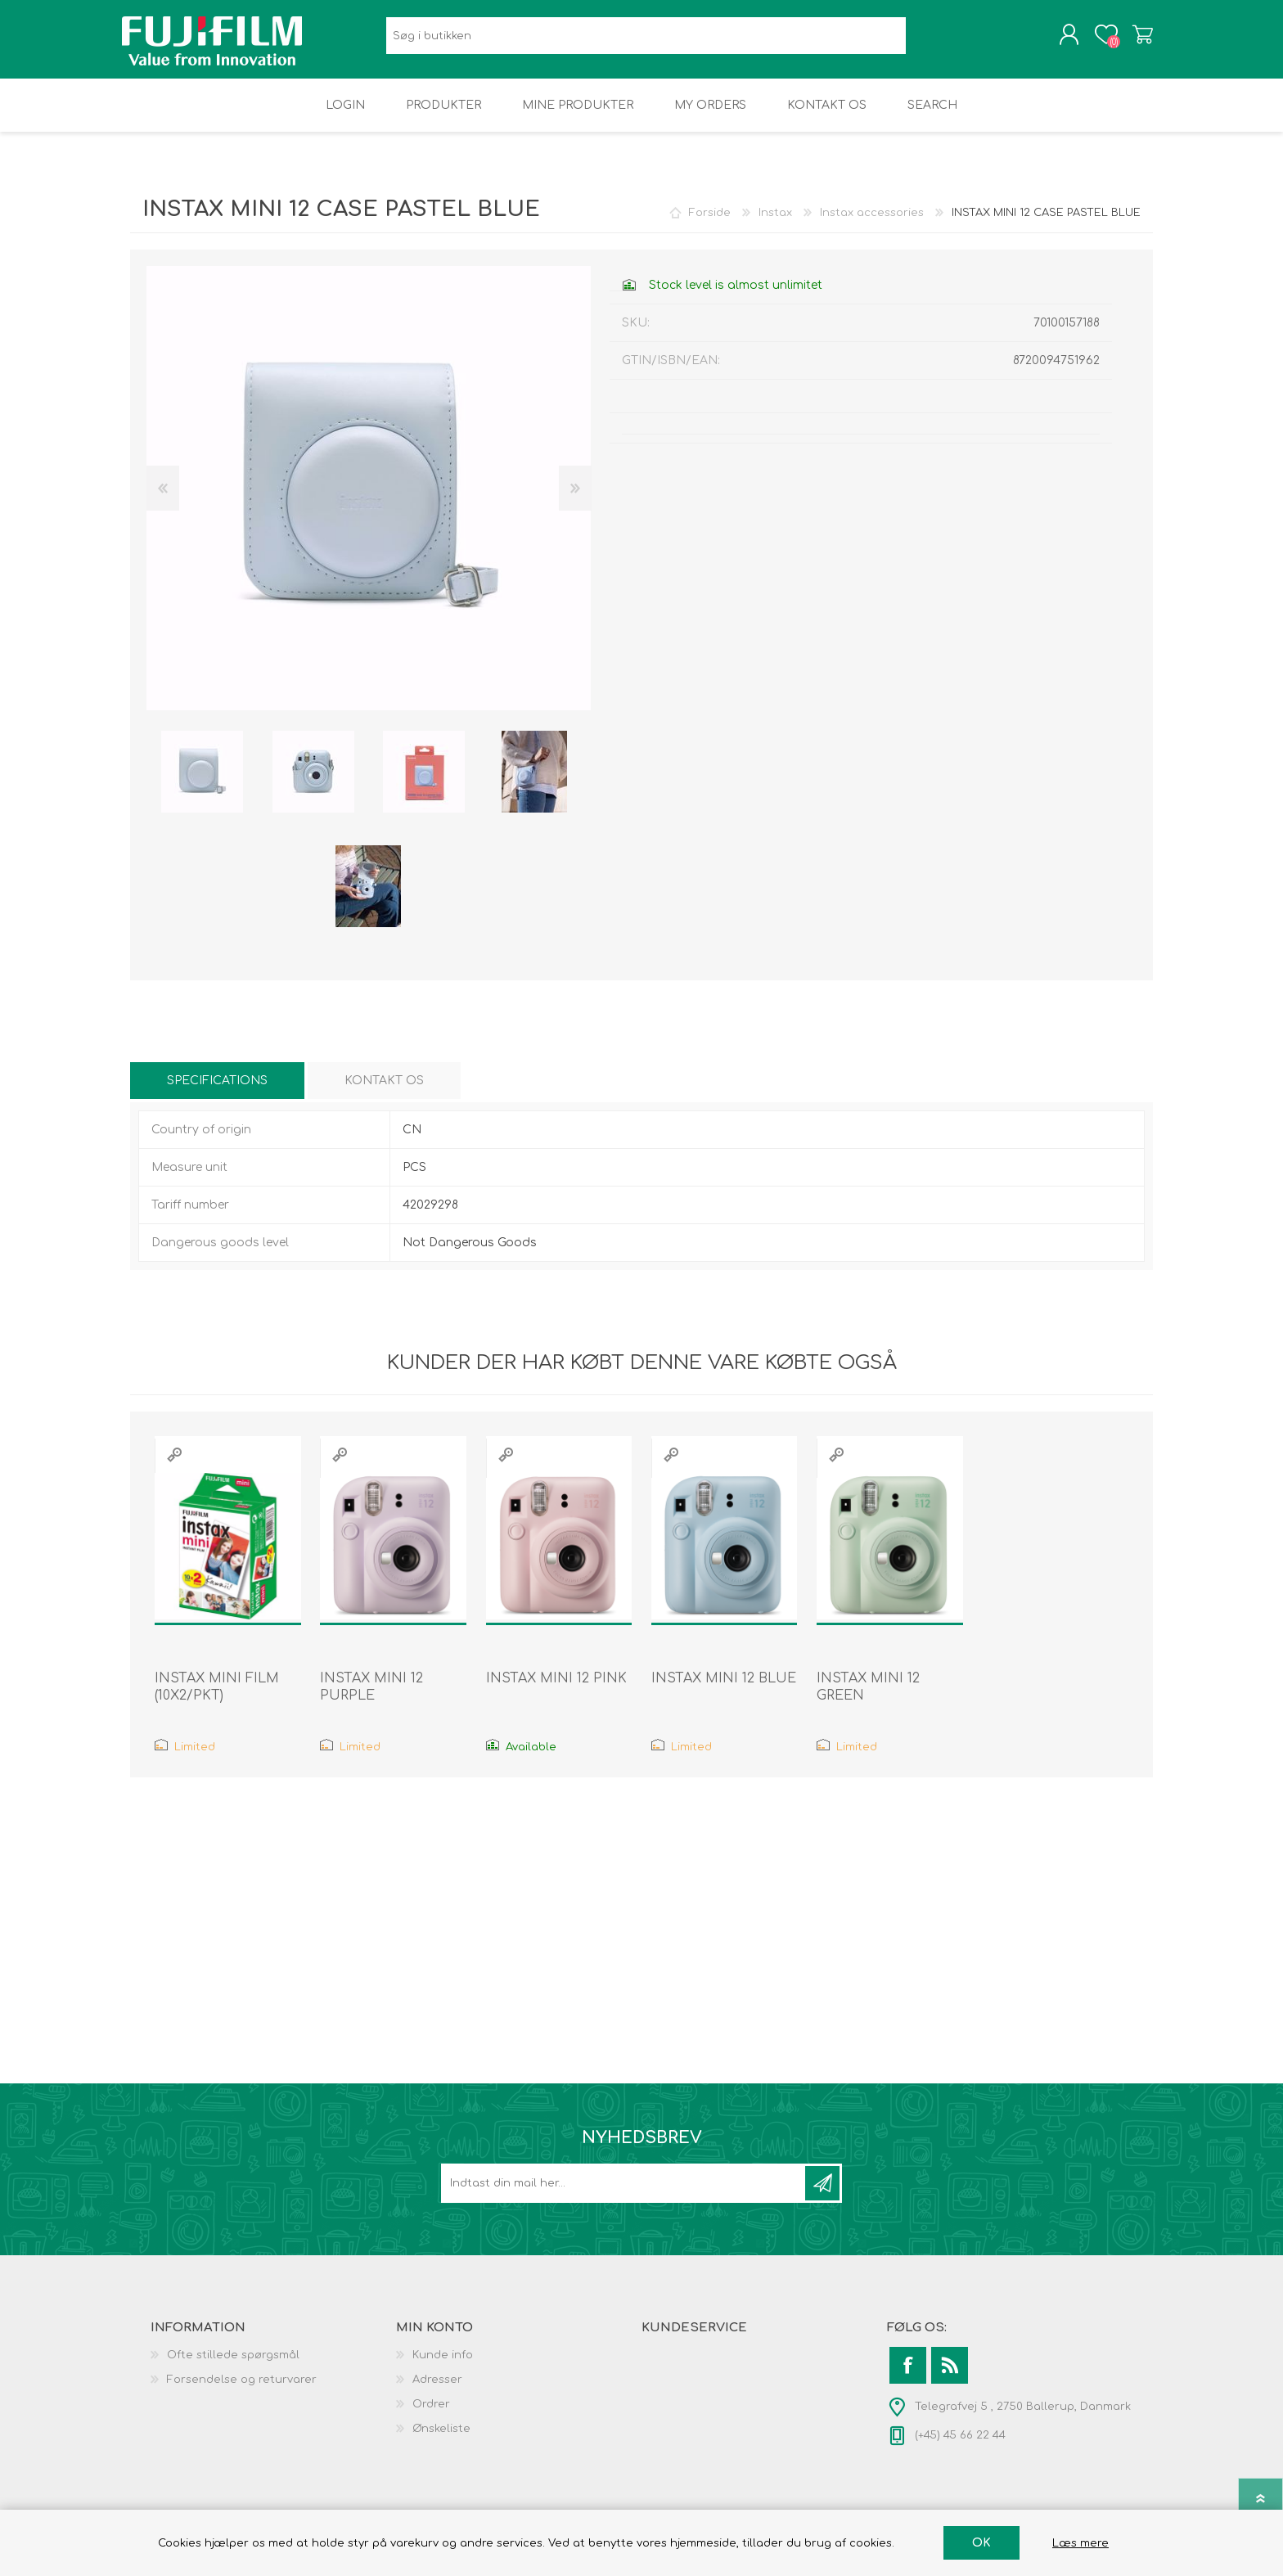 The width and height of the screenshot is (1283, 2576). What do you see at coordinates (868, 1698) in the screenshot?
I see `INSTAX MINI 12 GREEN` at bounding box center [868, 1698].